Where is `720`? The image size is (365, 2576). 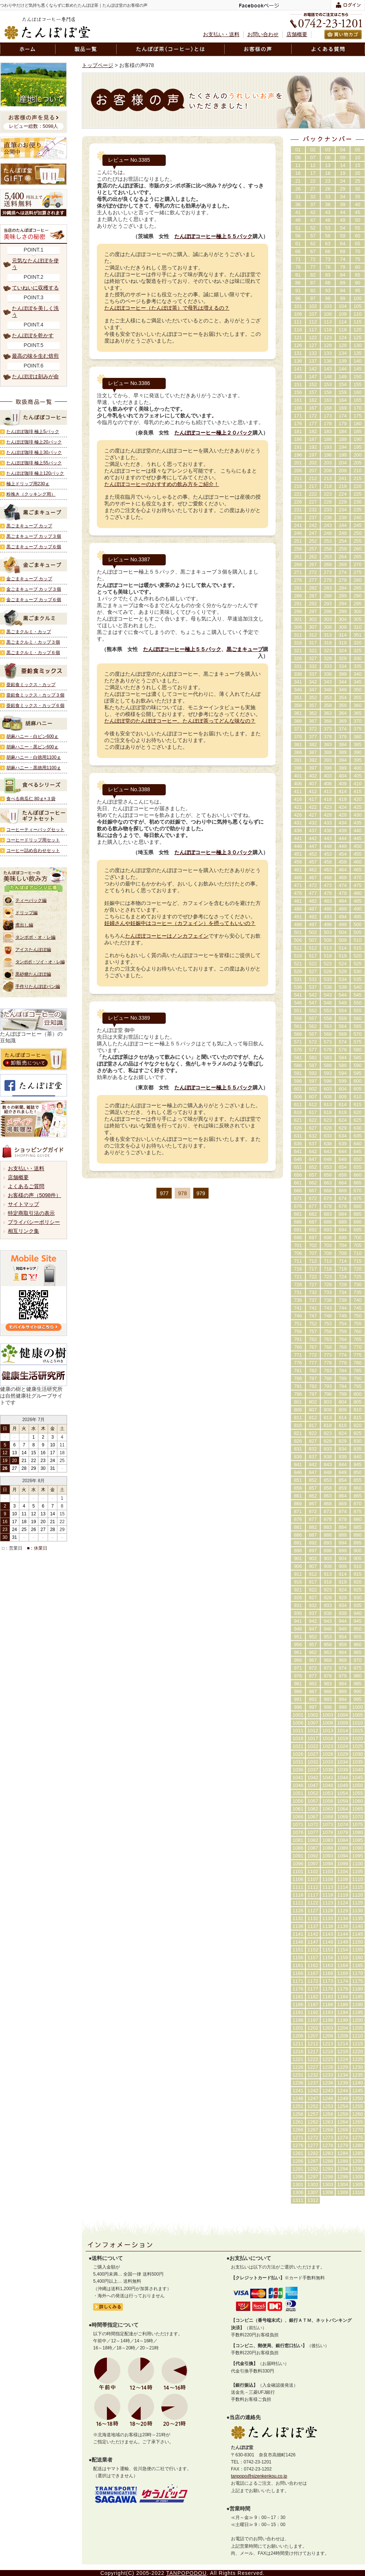
720 is located at coordinates (357, 1269).